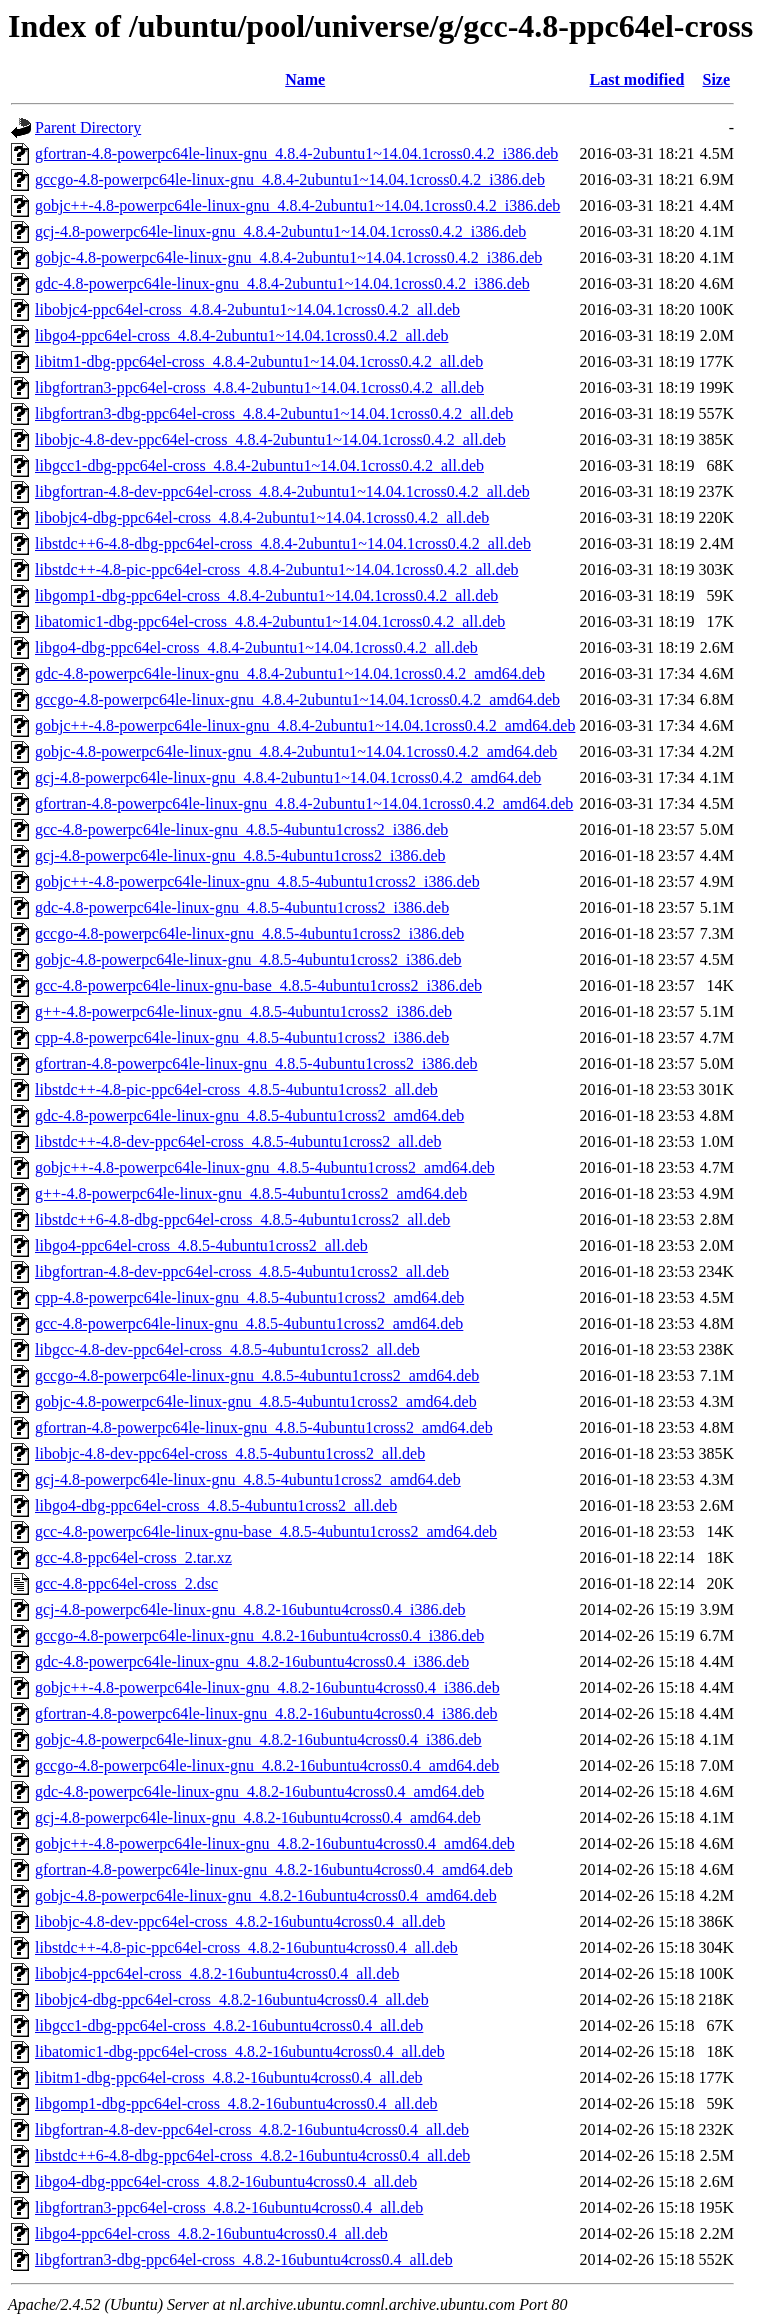 This screenshot has width=768, height=2322. I want to click on libitm1-dbg-ppc64el-cross_4.8.2-16ubuntu4cross0.4_all.deb, so click(229, 2077).